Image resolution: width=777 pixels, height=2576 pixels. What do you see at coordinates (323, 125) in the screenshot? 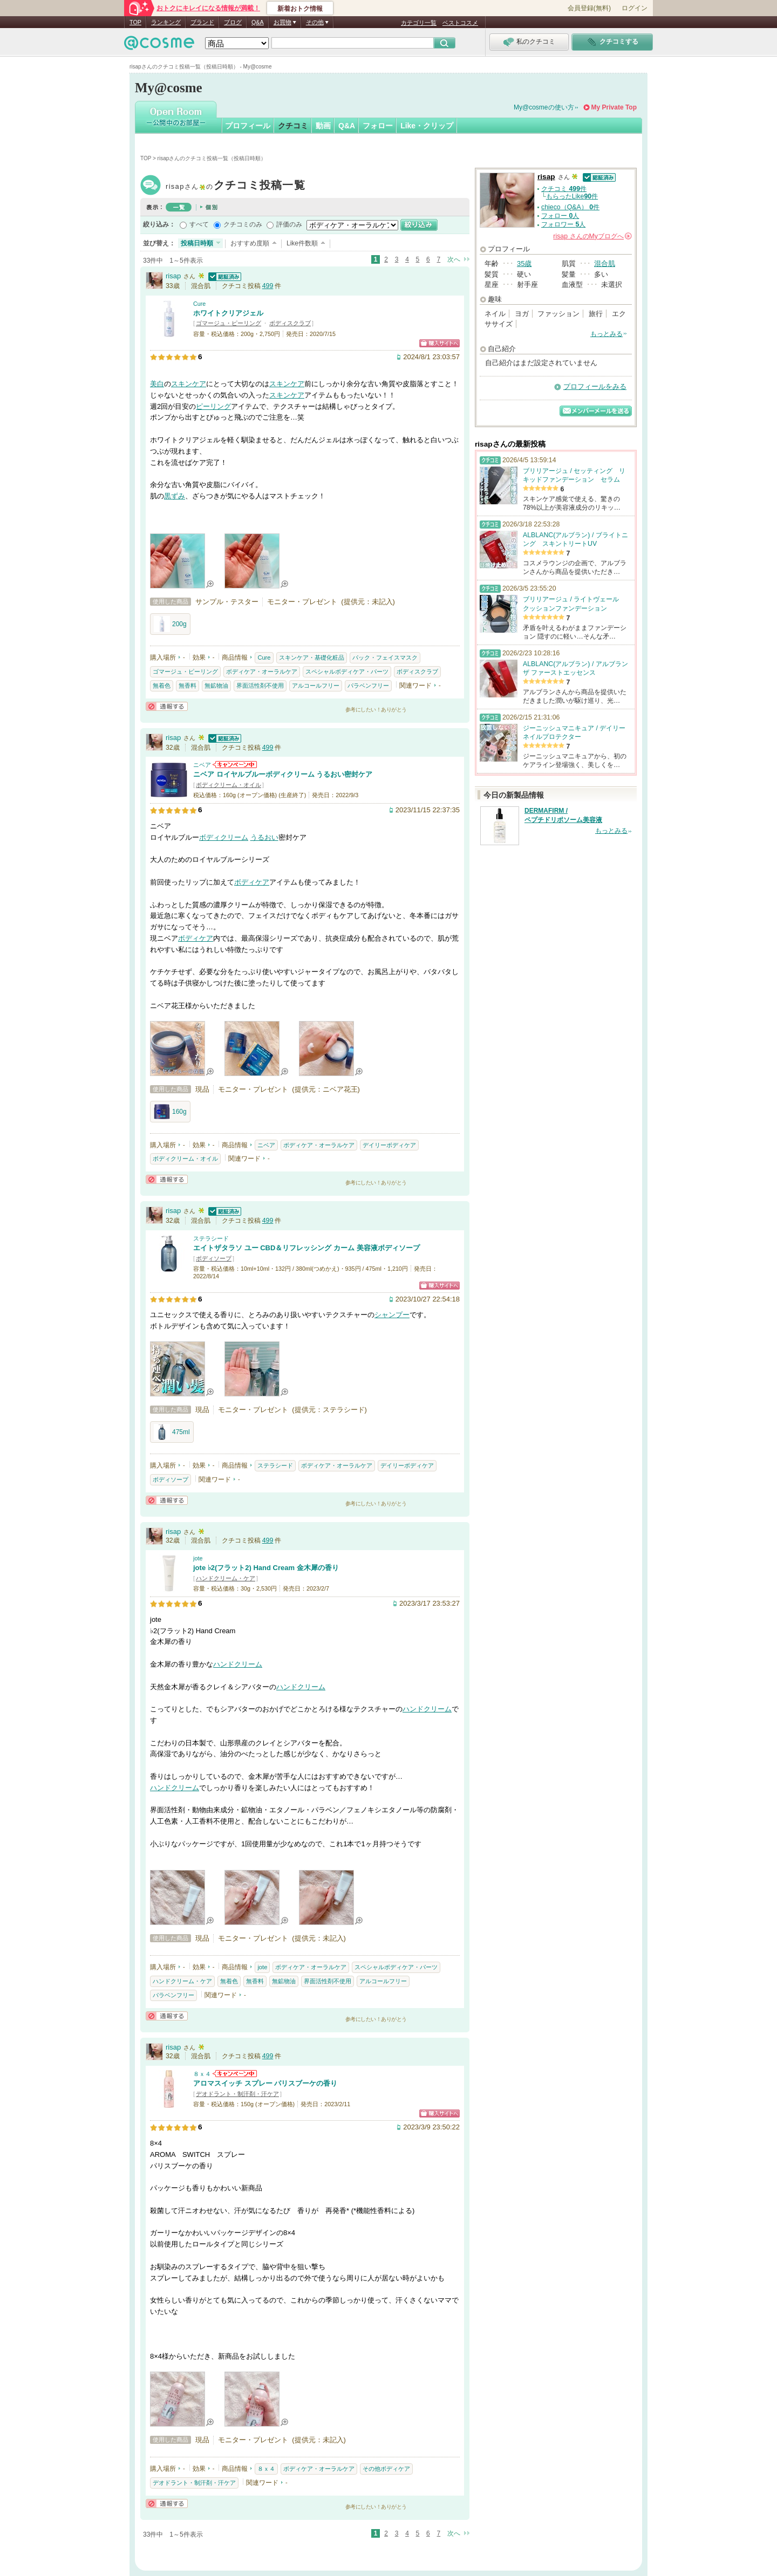
I see `動画` at bounding box center [323, 125].